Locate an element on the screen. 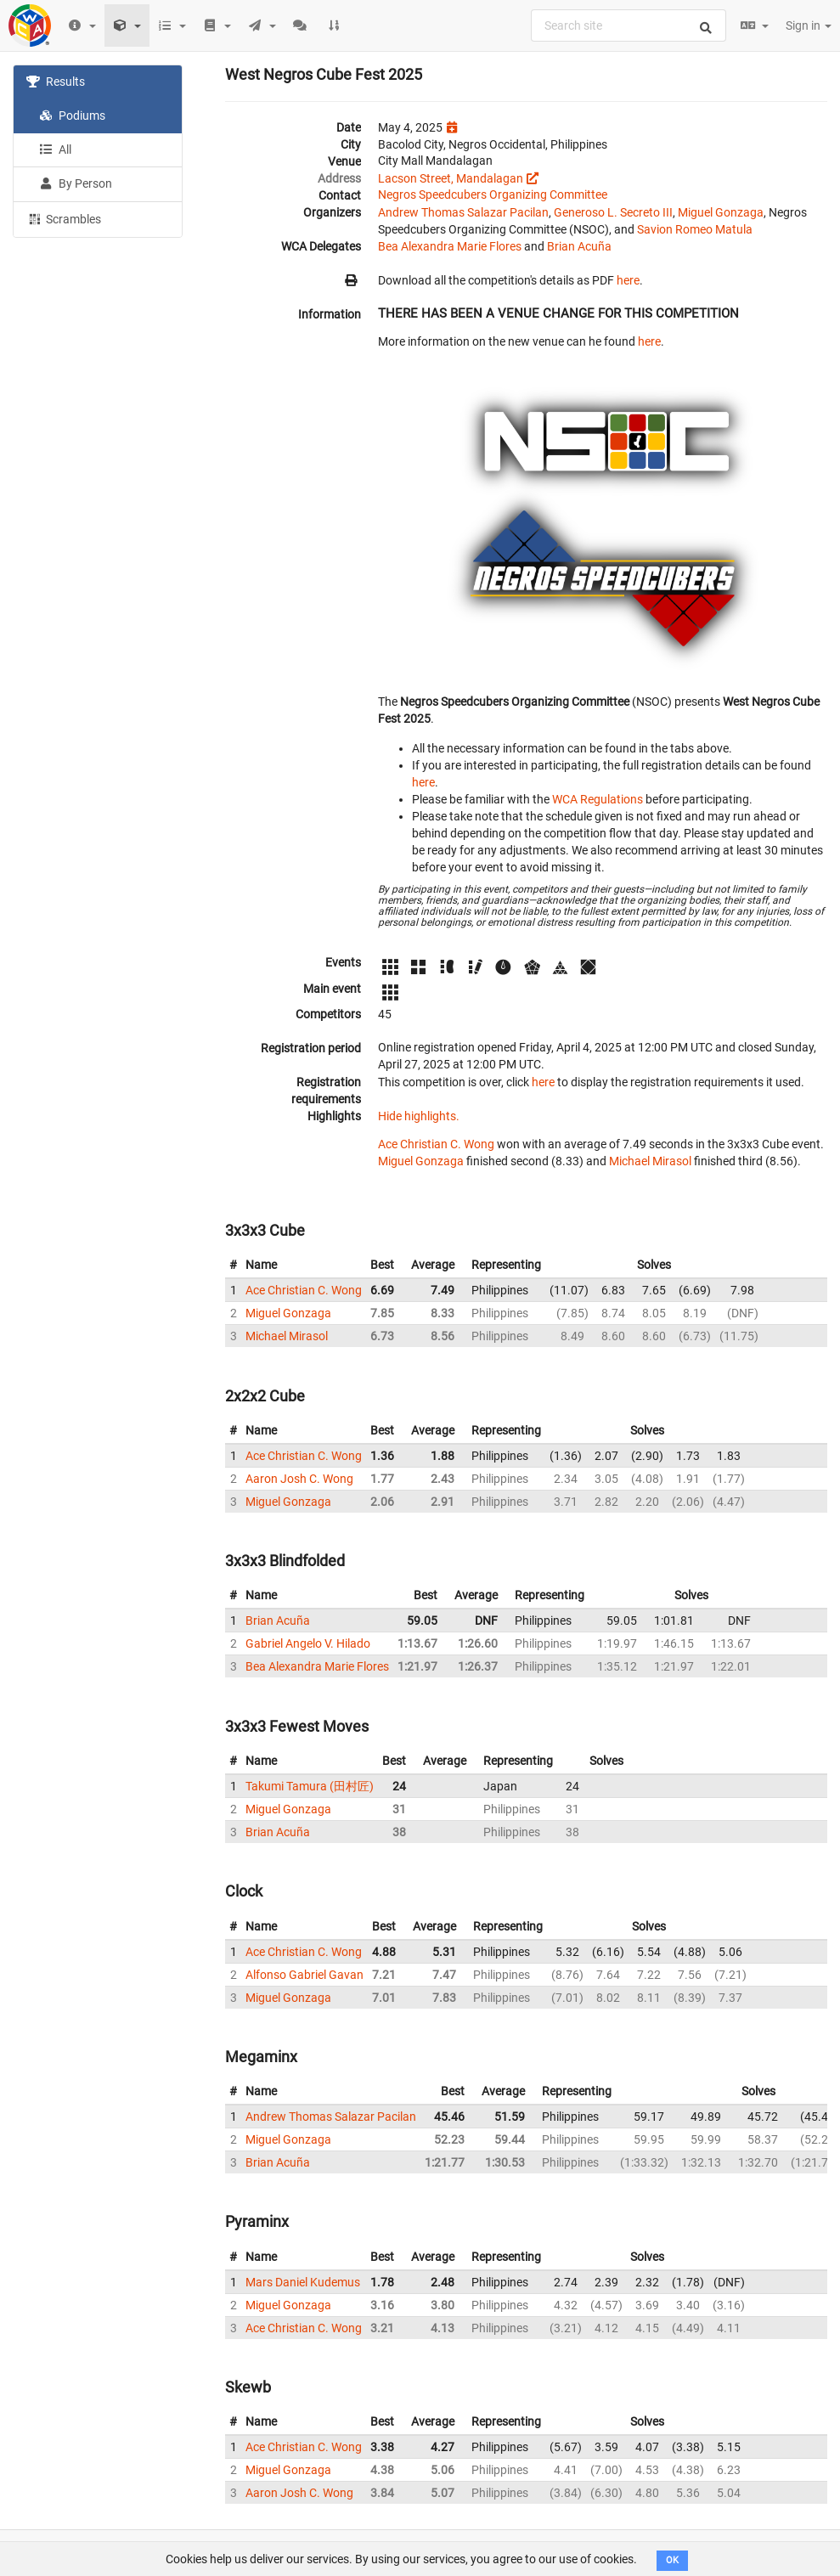  Alfonso Gabriel Gavan is located at coordinates (304, 1974).